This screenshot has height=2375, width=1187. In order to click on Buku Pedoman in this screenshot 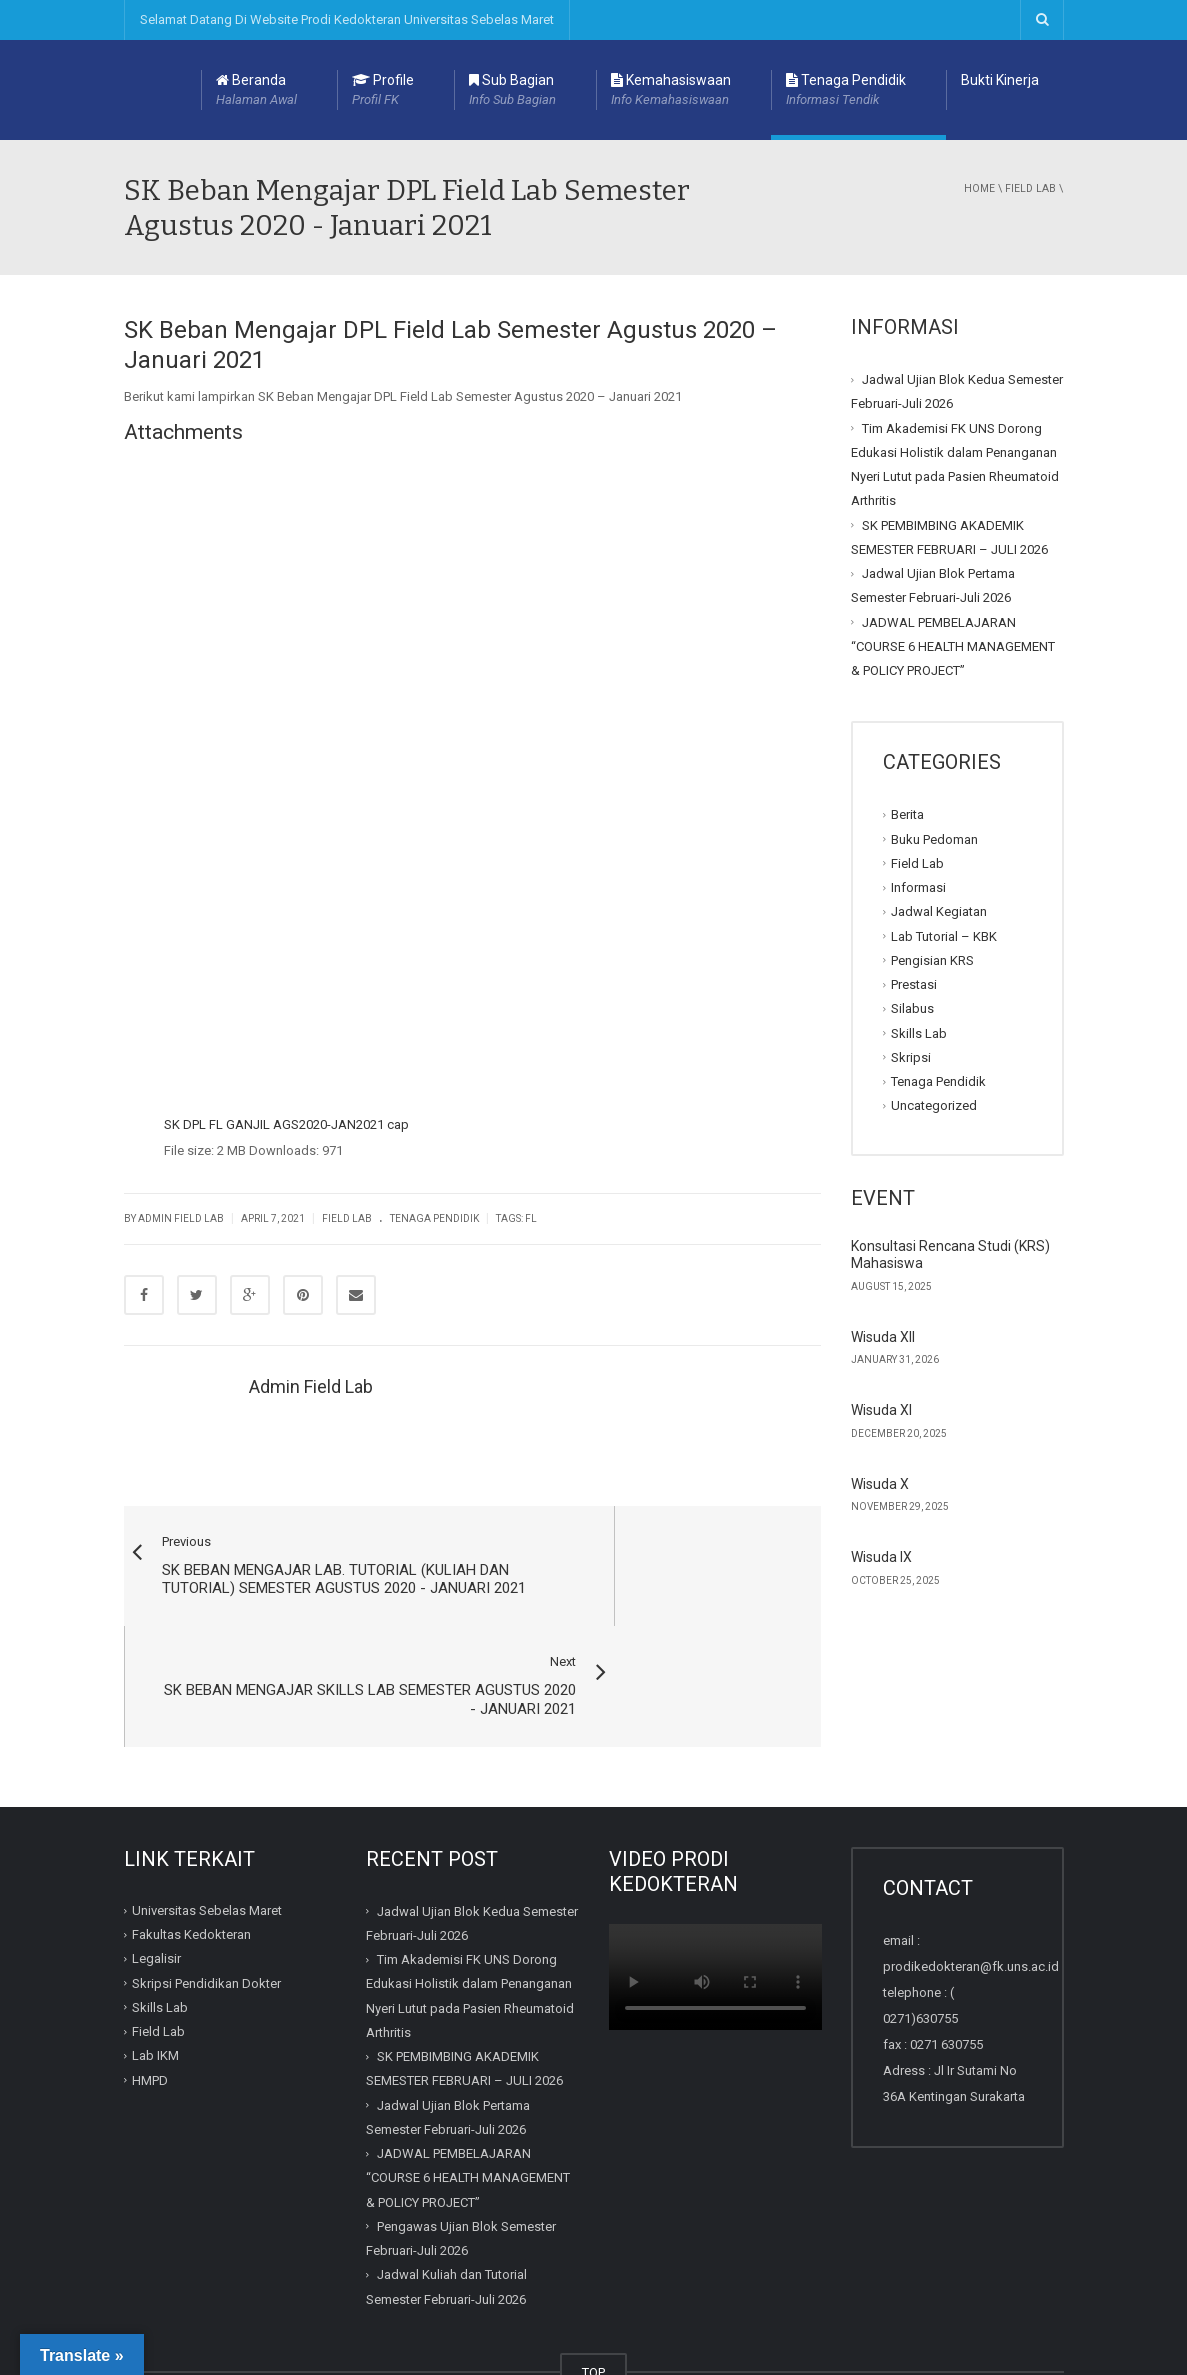, I will do `click(934, 838)`.